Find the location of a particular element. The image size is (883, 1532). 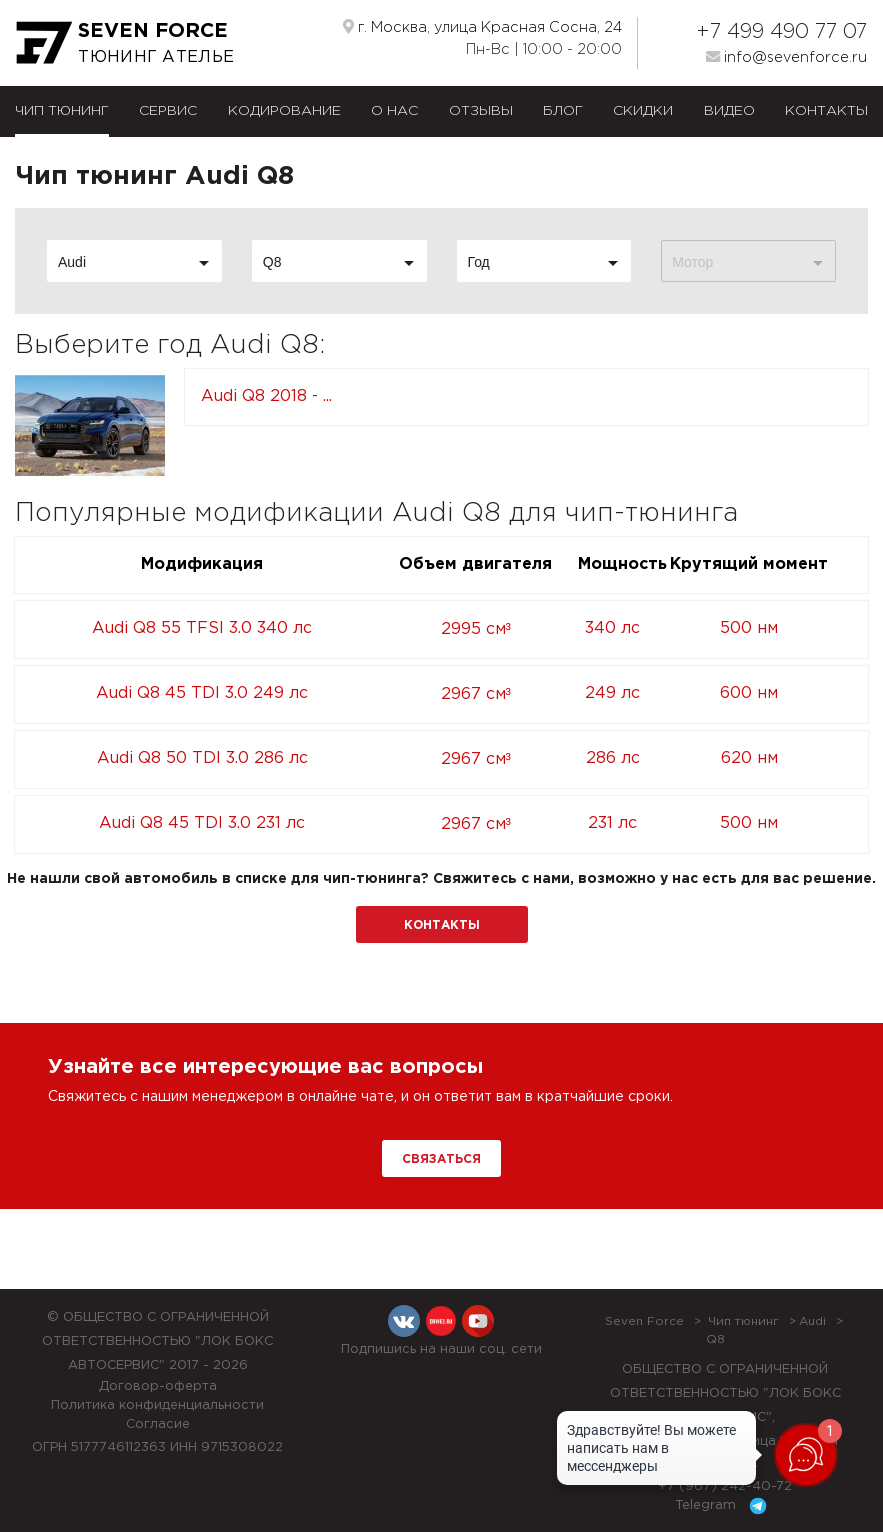

Блог is located at coordinates (563, 111).